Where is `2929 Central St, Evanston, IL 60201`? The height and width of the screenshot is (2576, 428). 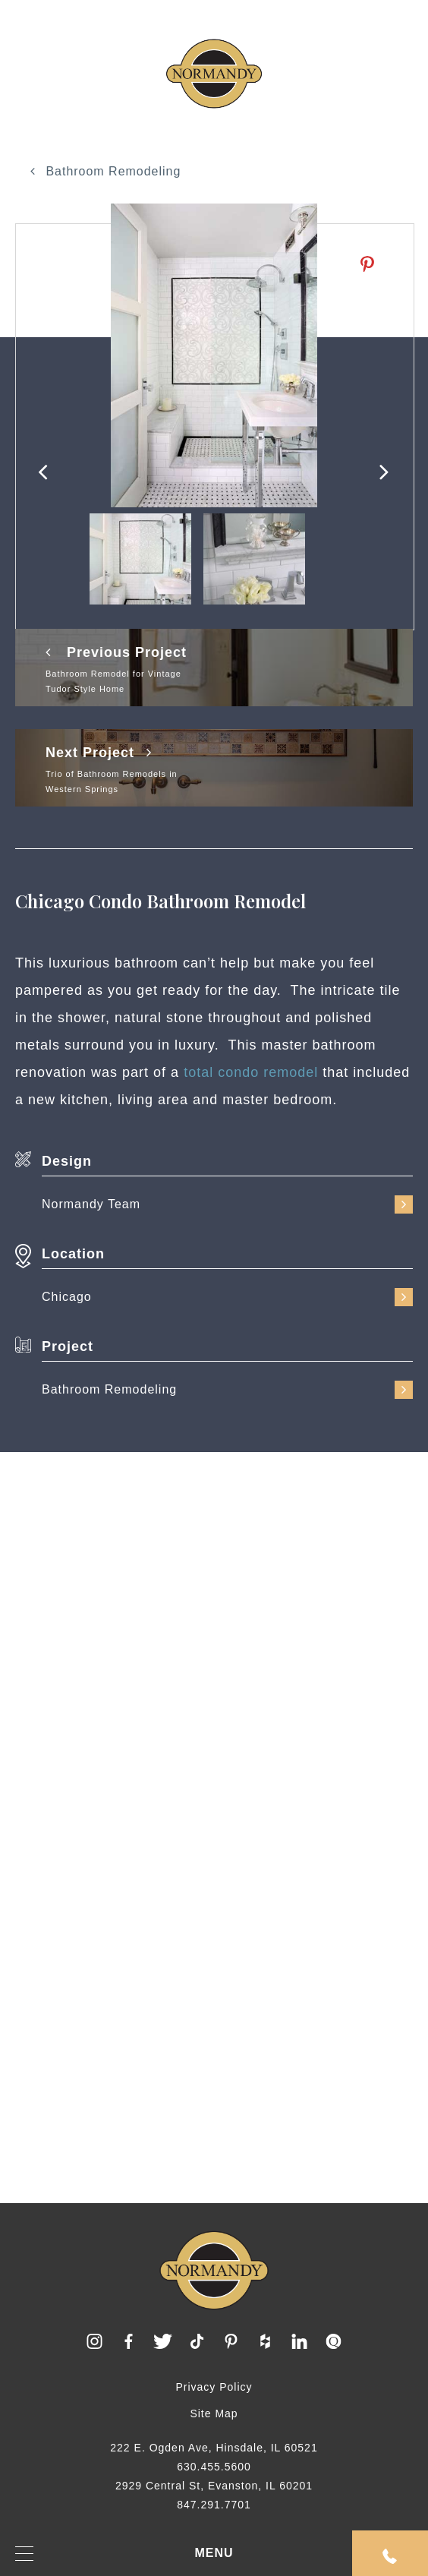 2929 Central St, Evanston, IL 60201 is located at coordinates (214, 2486).